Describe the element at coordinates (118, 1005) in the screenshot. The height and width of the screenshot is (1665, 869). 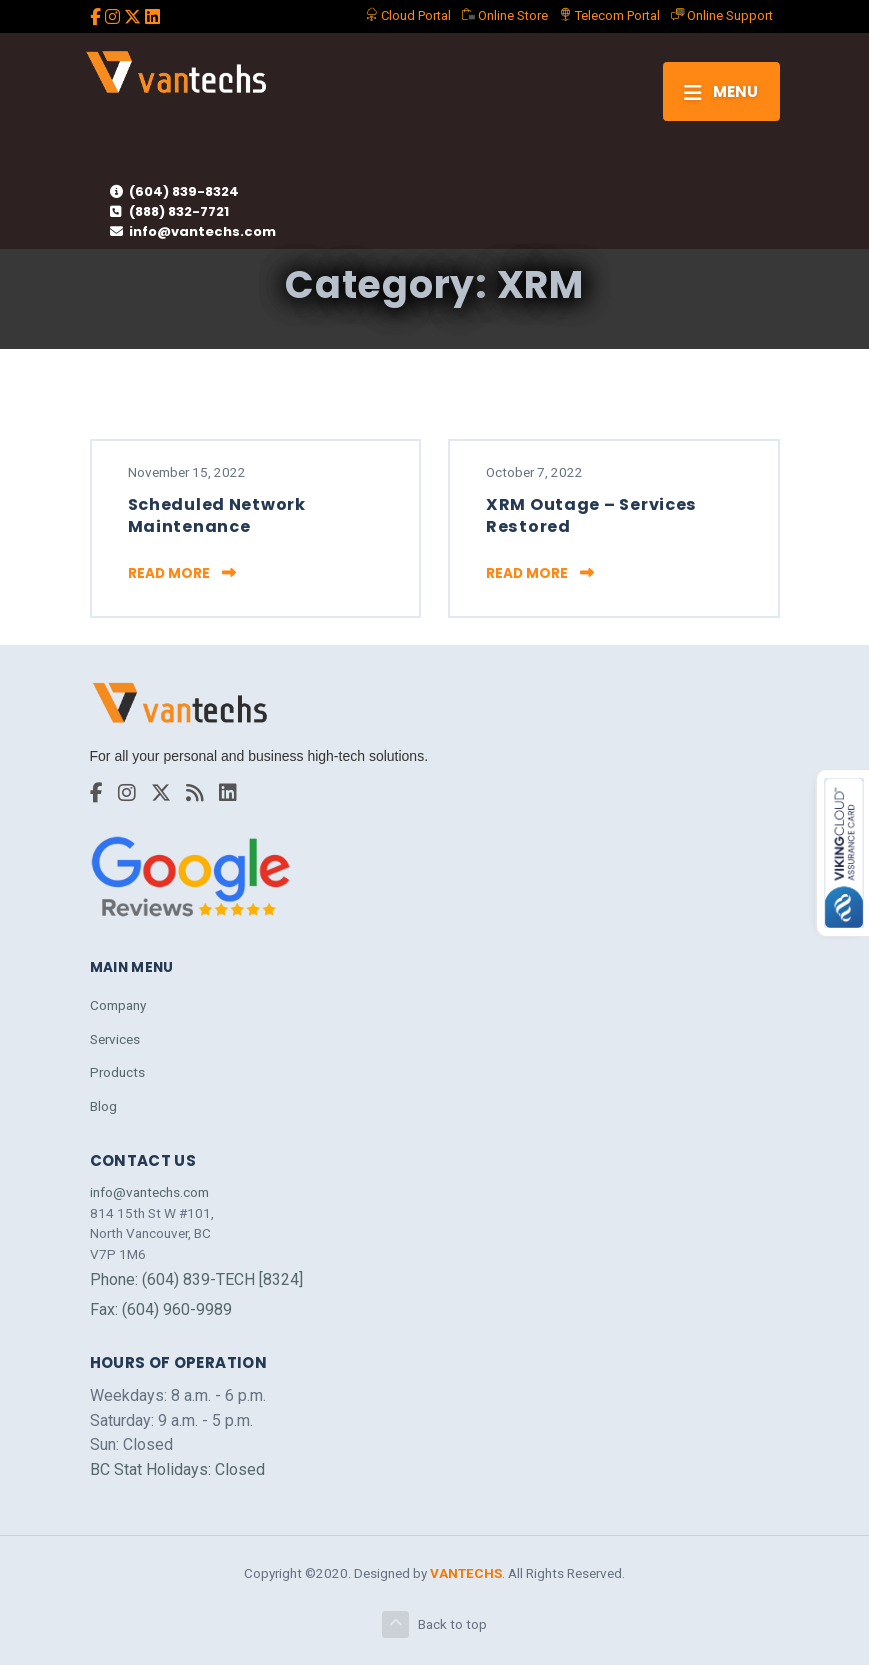
I see `Company` at that location.